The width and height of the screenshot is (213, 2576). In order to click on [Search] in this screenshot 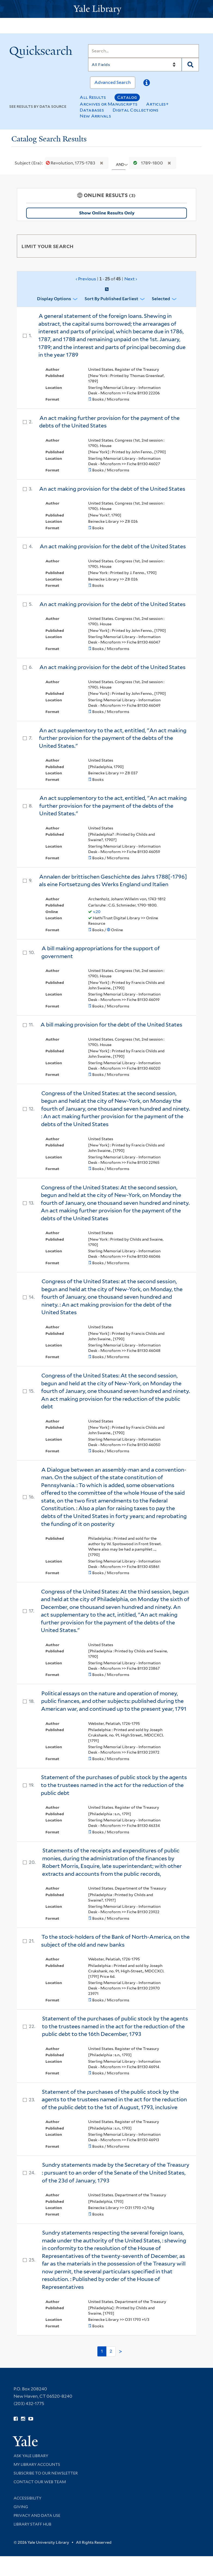, I will do `click(143, 51)`.